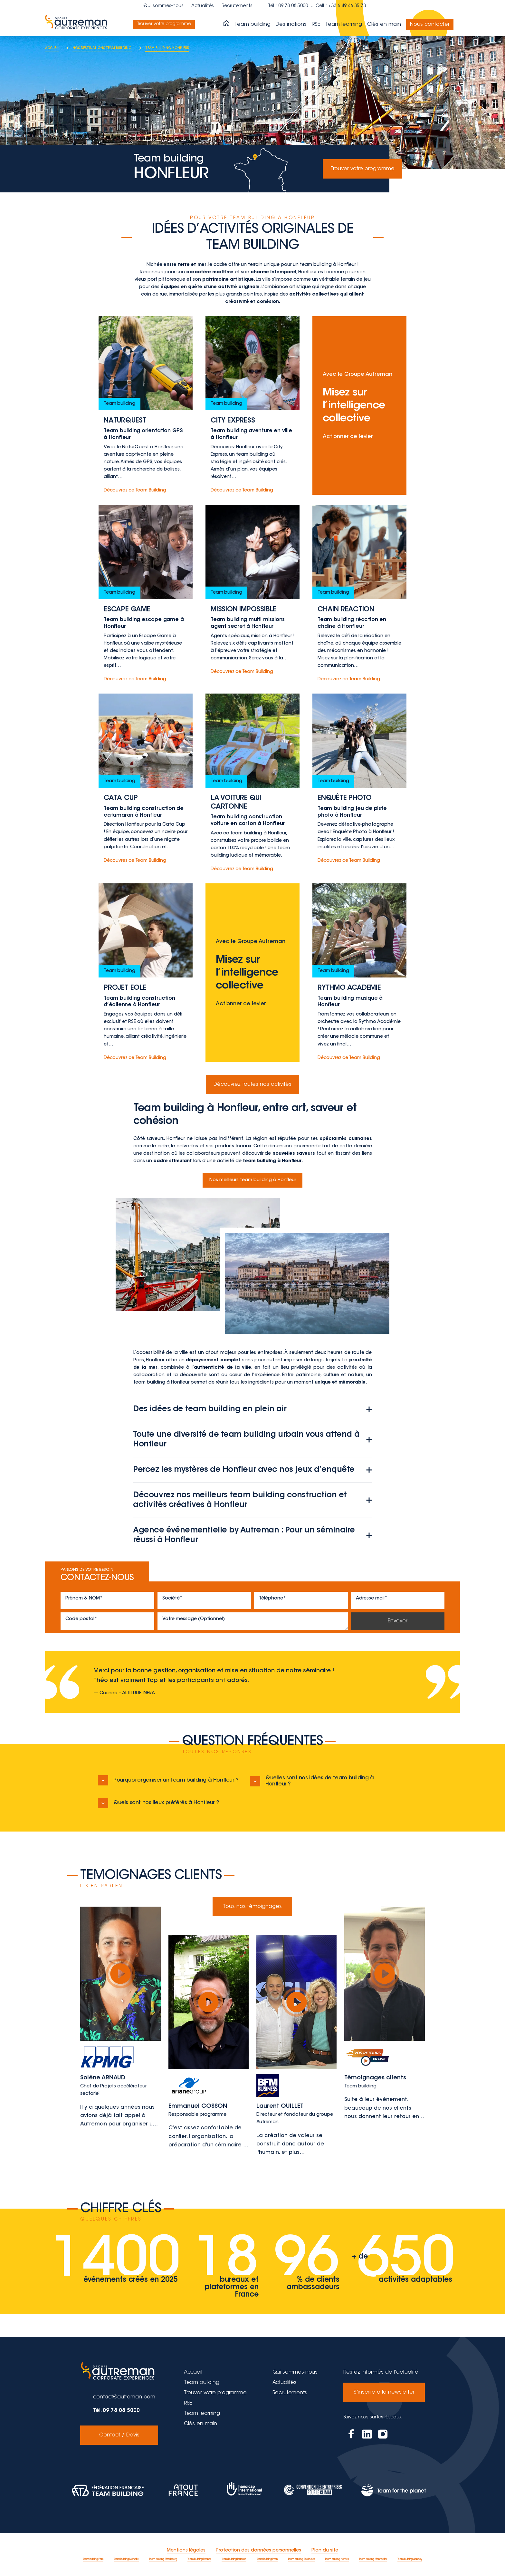 This screenshot has width=505, height=2576. I want to click on Nous contacter, so click(430, 24).